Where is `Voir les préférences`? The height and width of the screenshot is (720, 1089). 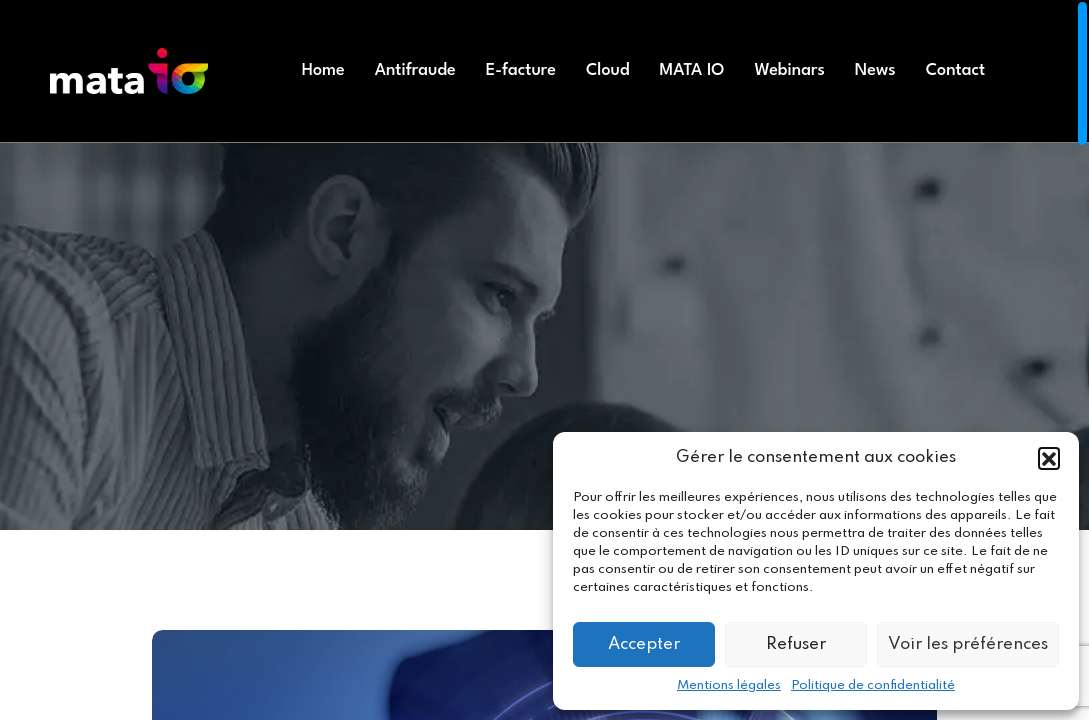 Voir les préférences is located at coordinates (968, 644).